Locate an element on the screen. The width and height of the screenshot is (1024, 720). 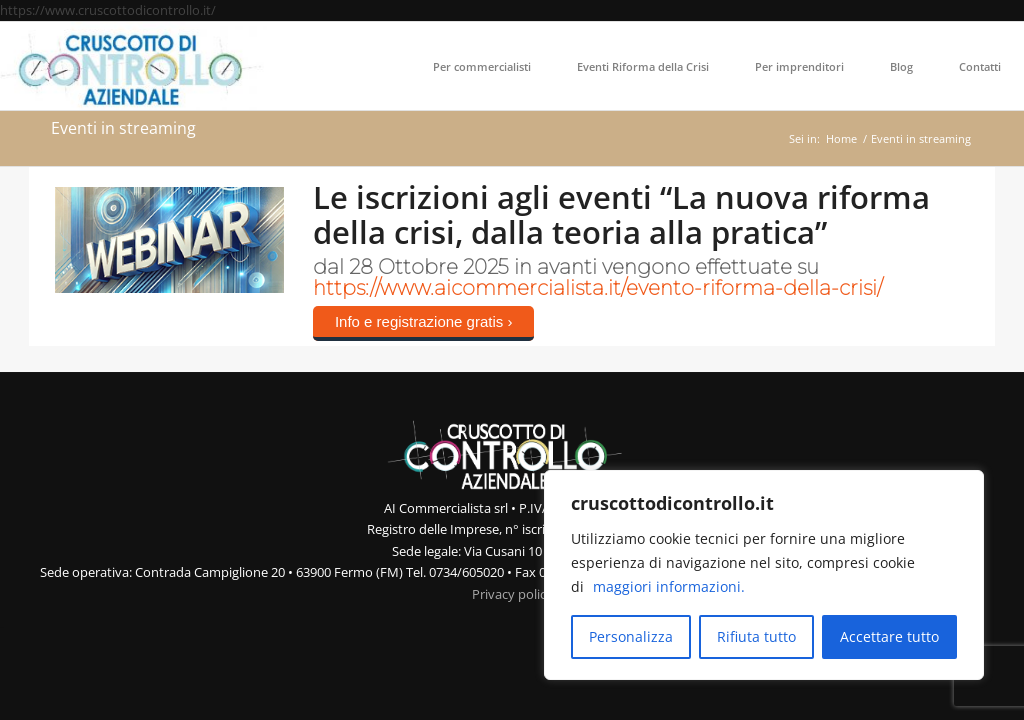
Personalizza is located at coordinates (631, 636).